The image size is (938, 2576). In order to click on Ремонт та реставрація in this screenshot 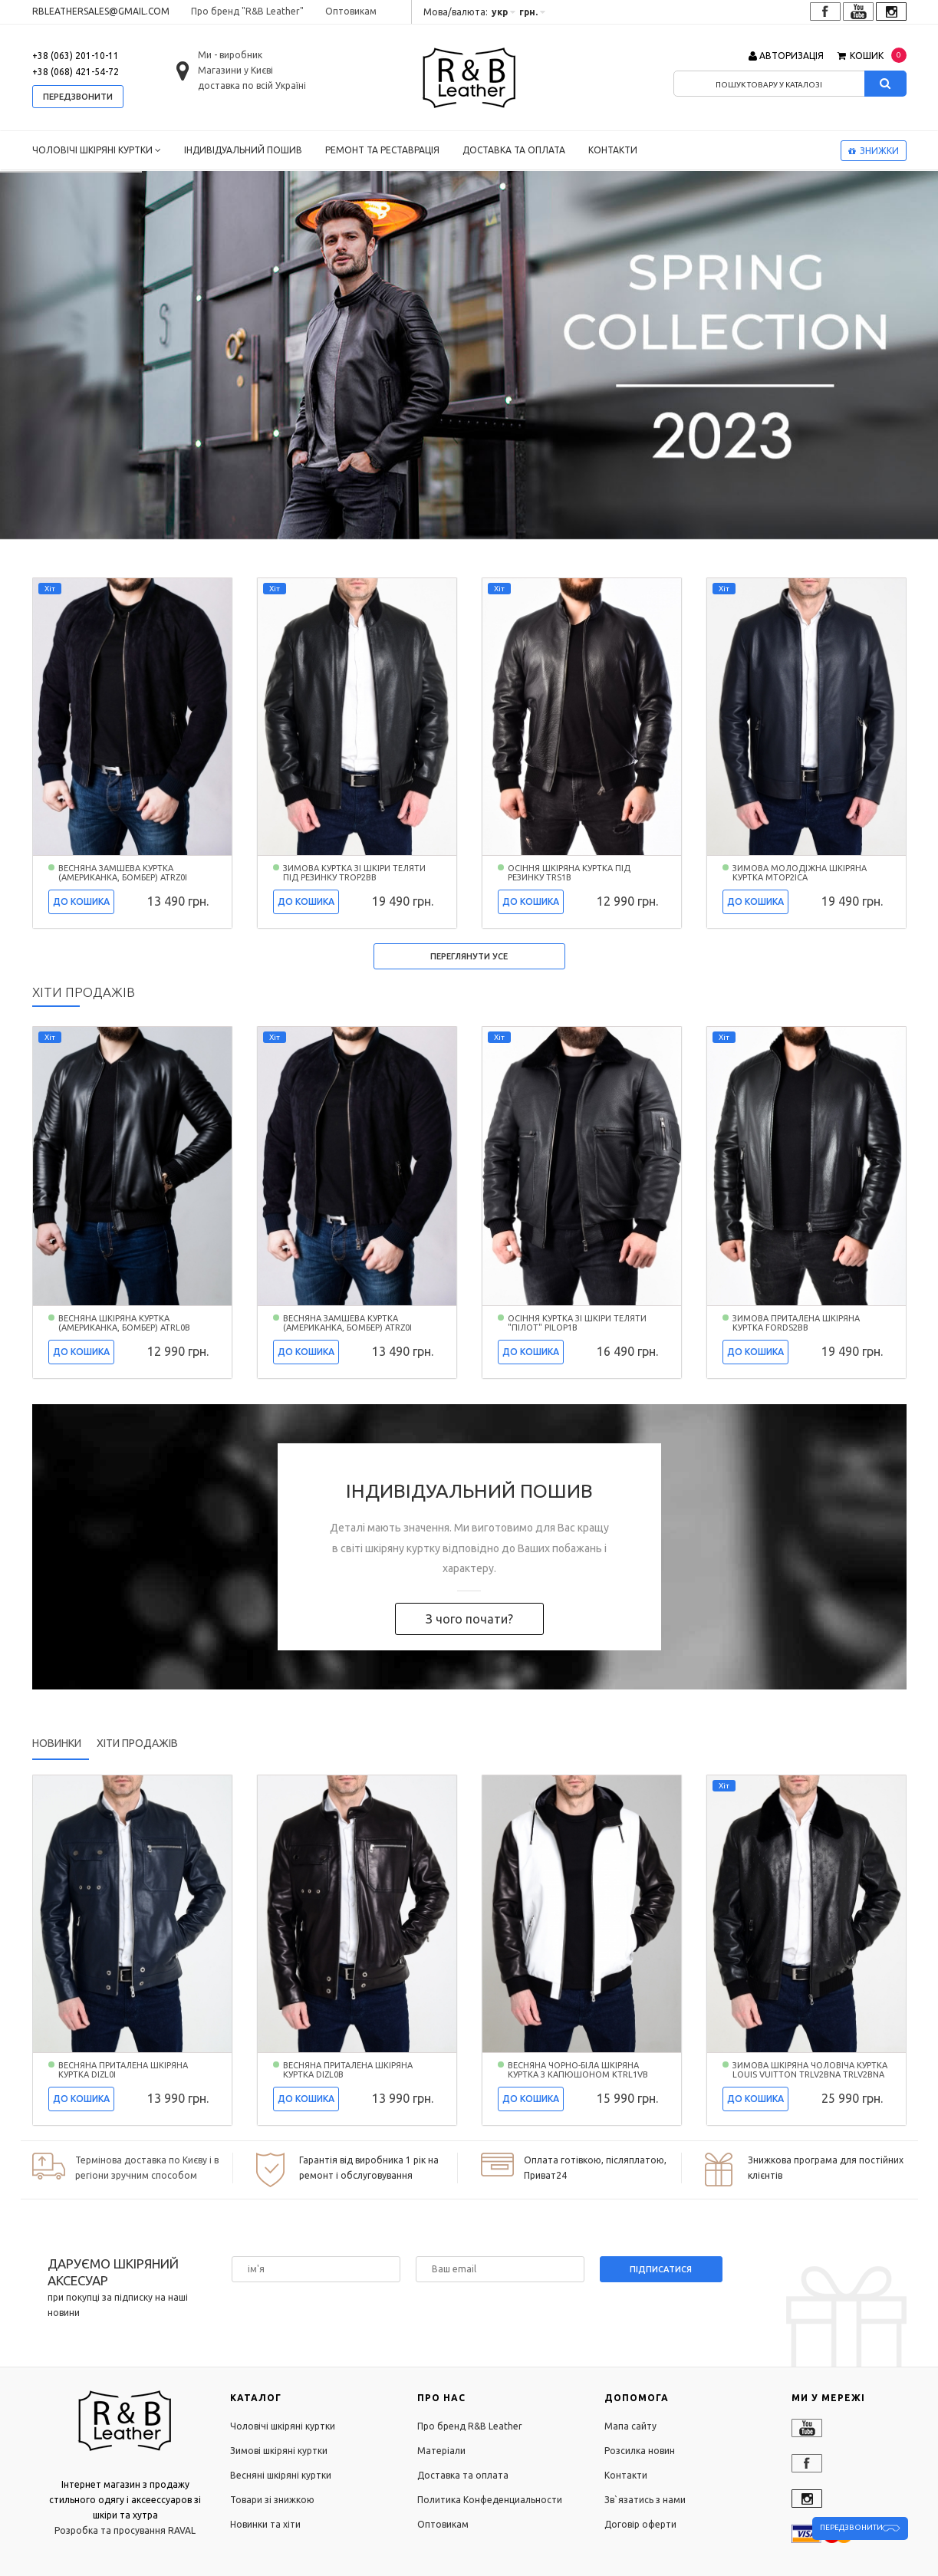, I will do `click(382, 150)`.